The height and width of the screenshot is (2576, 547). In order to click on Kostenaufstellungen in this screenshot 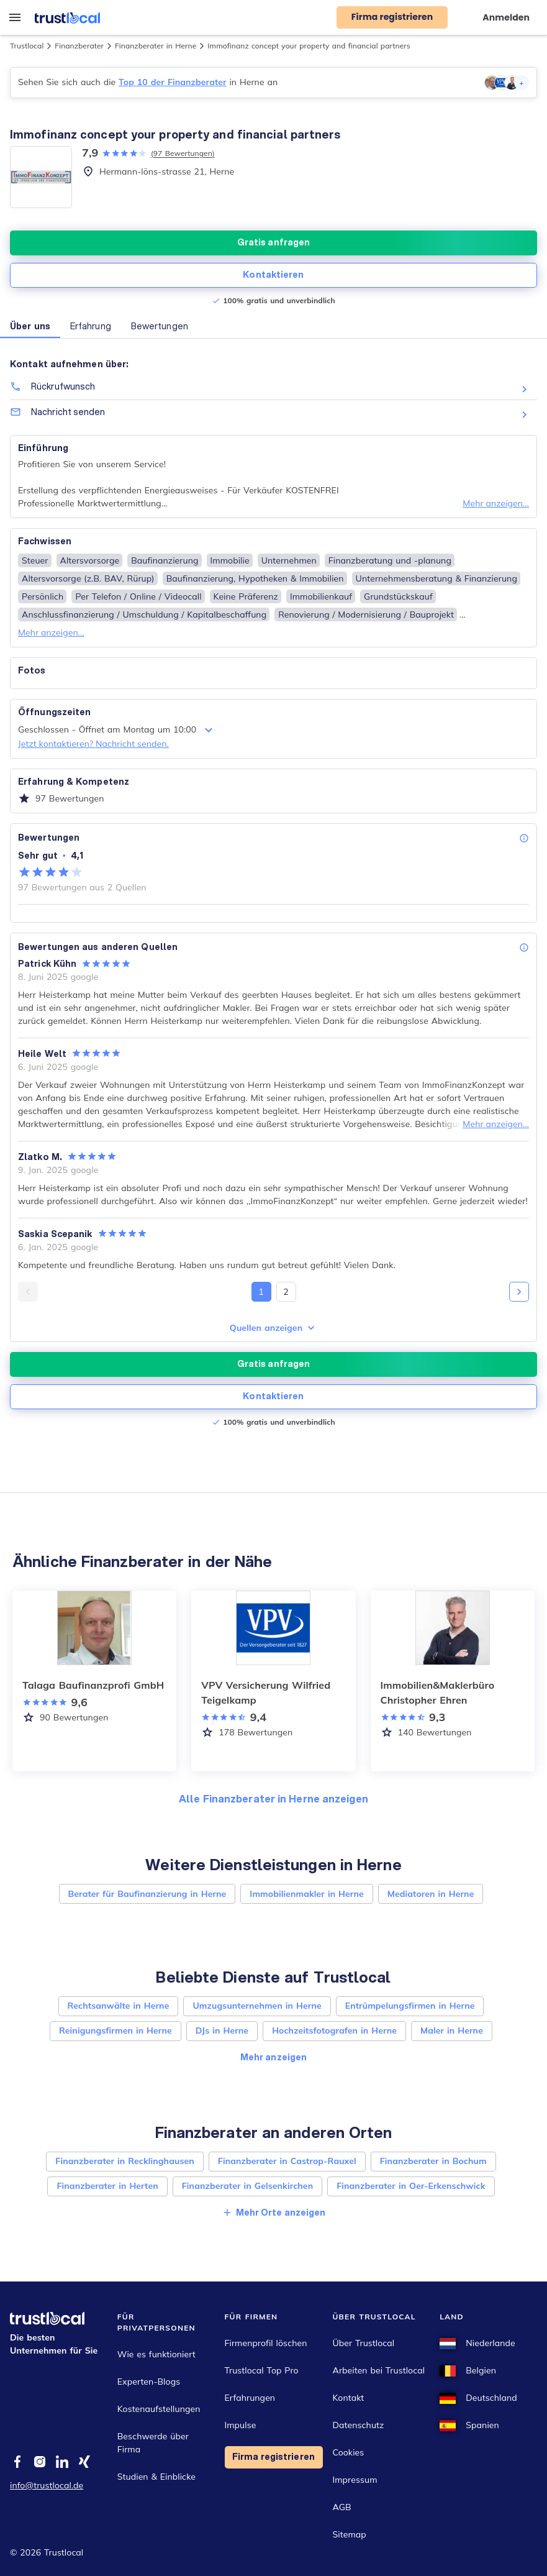, I will do `click(159, 2408)`.